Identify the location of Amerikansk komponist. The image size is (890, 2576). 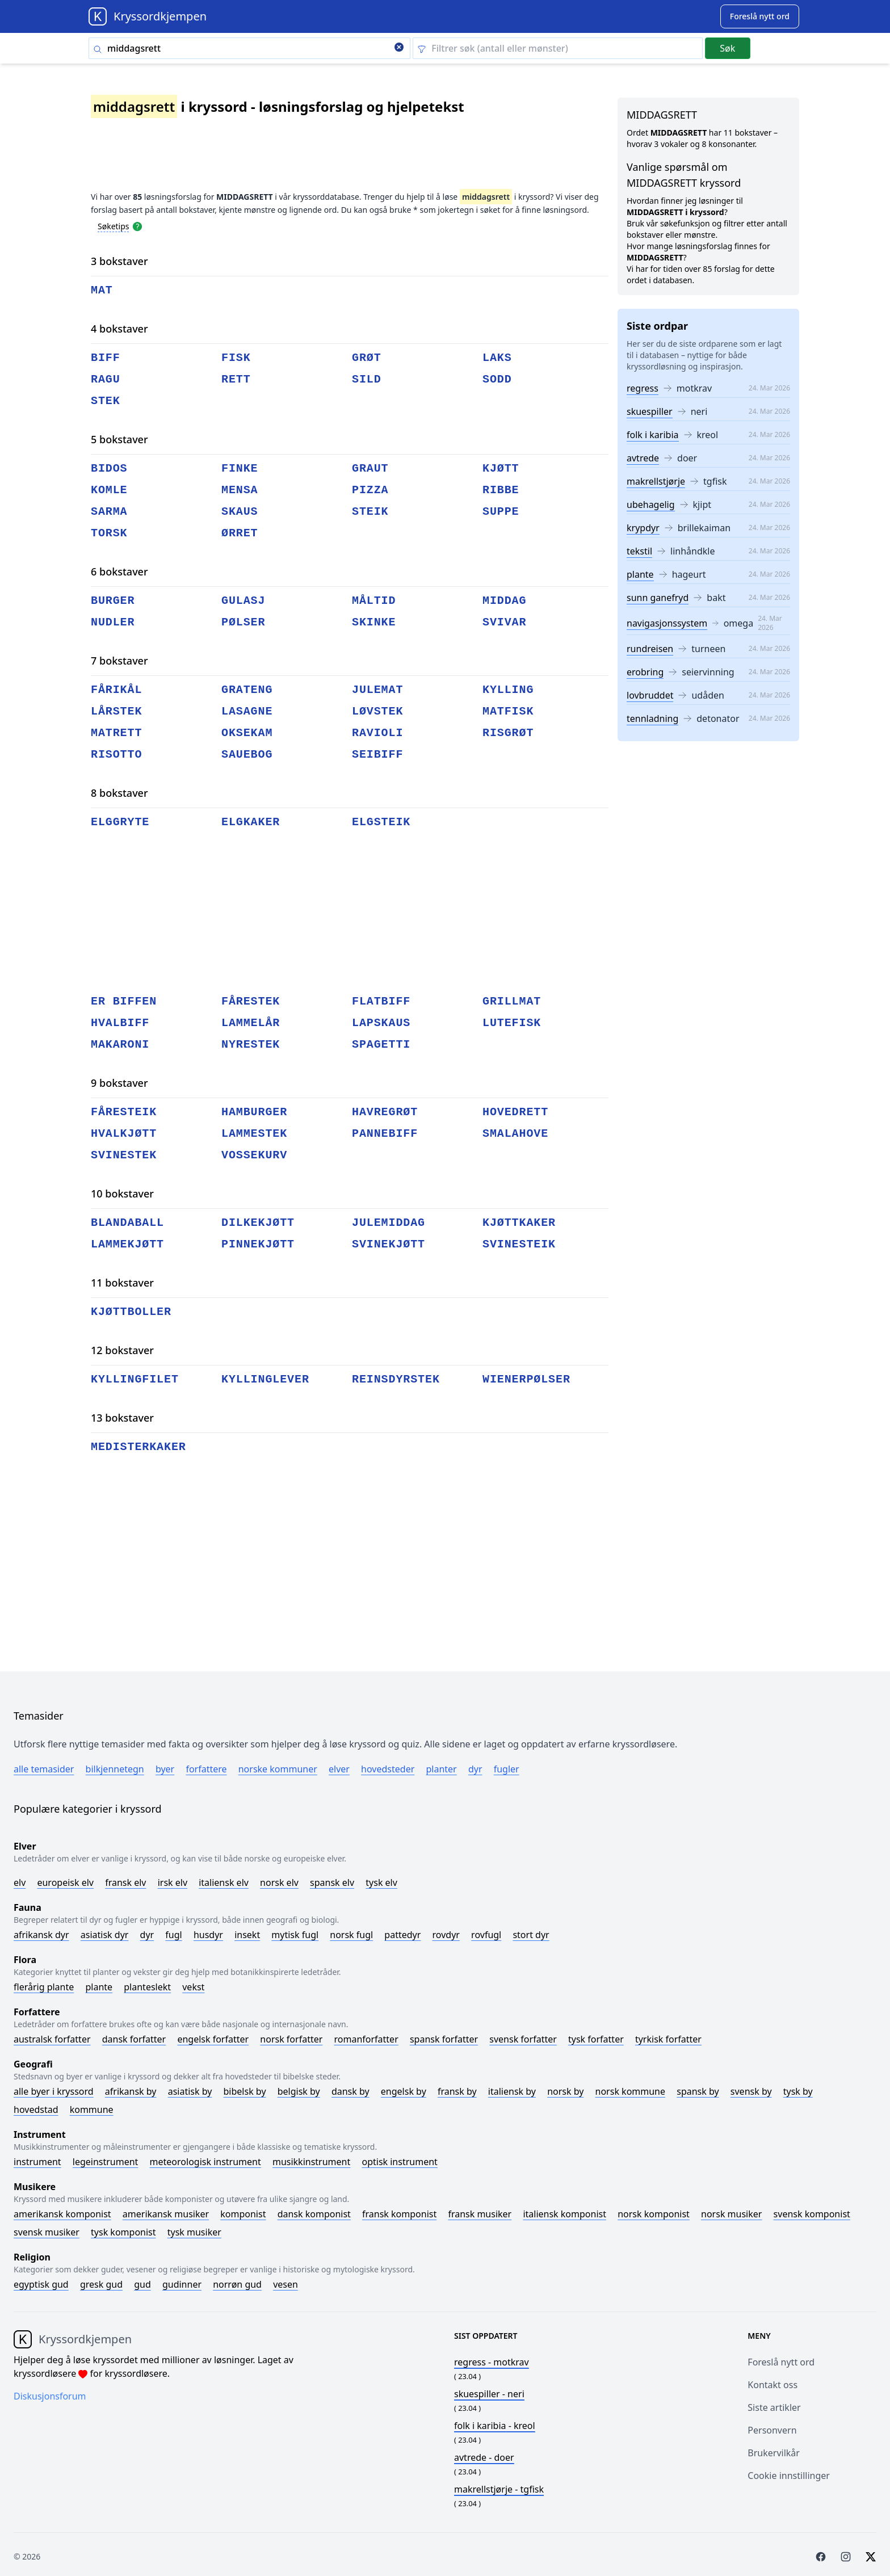
(62, 2214).